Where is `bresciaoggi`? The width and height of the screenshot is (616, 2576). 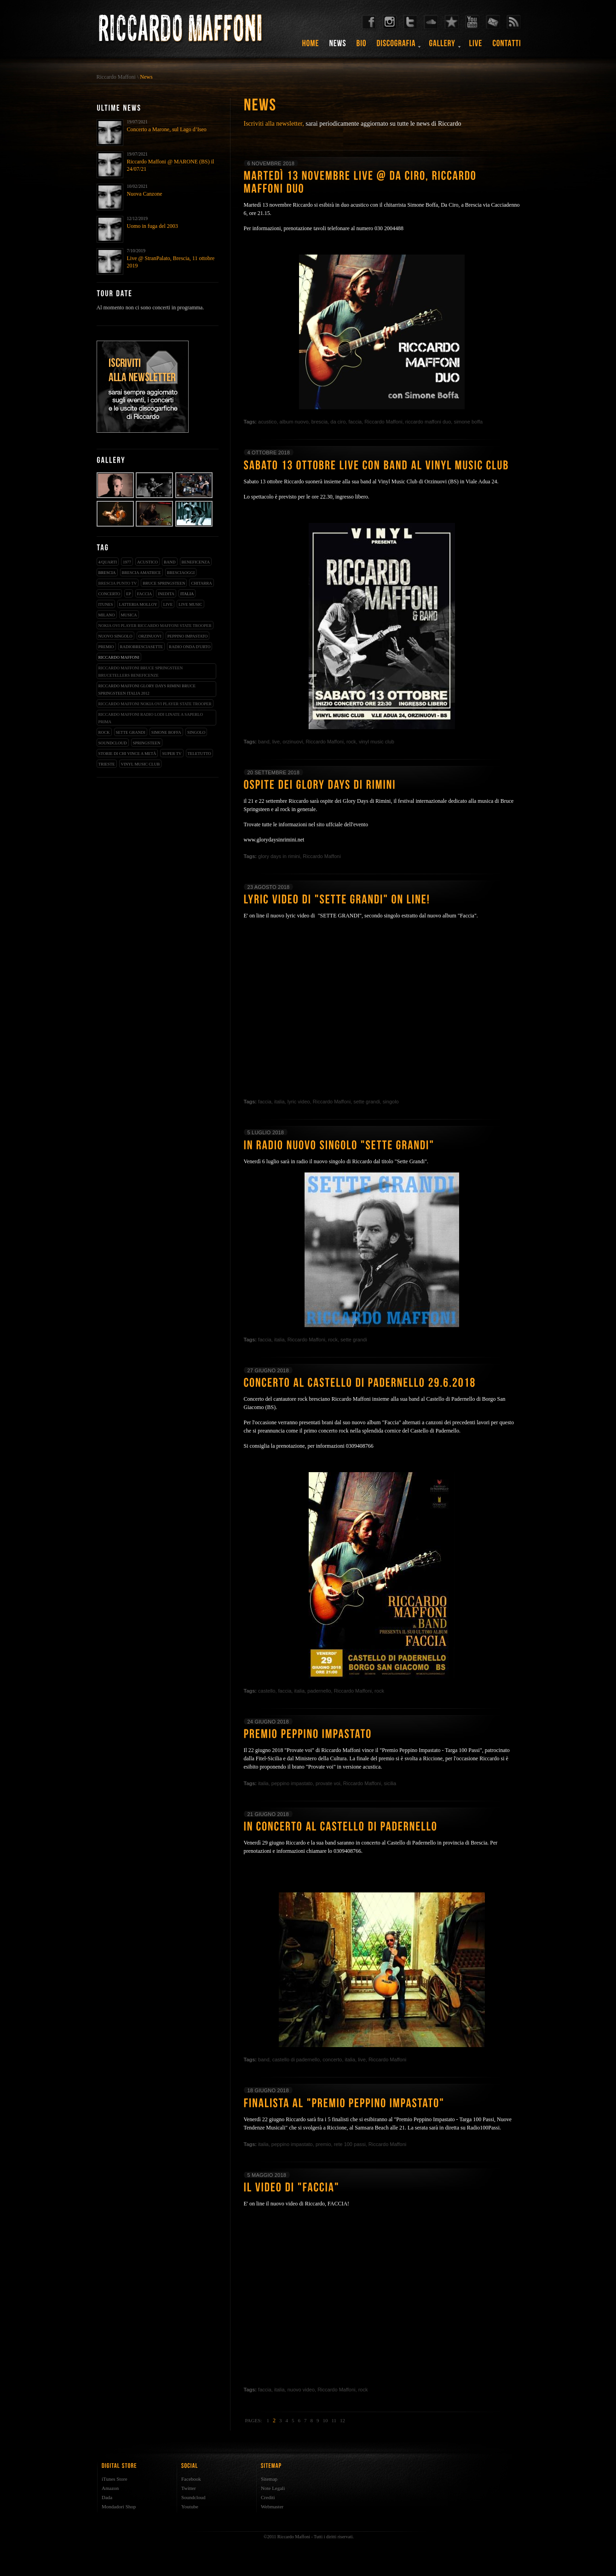
bresciaoggi is located at coordinates (181, 572).